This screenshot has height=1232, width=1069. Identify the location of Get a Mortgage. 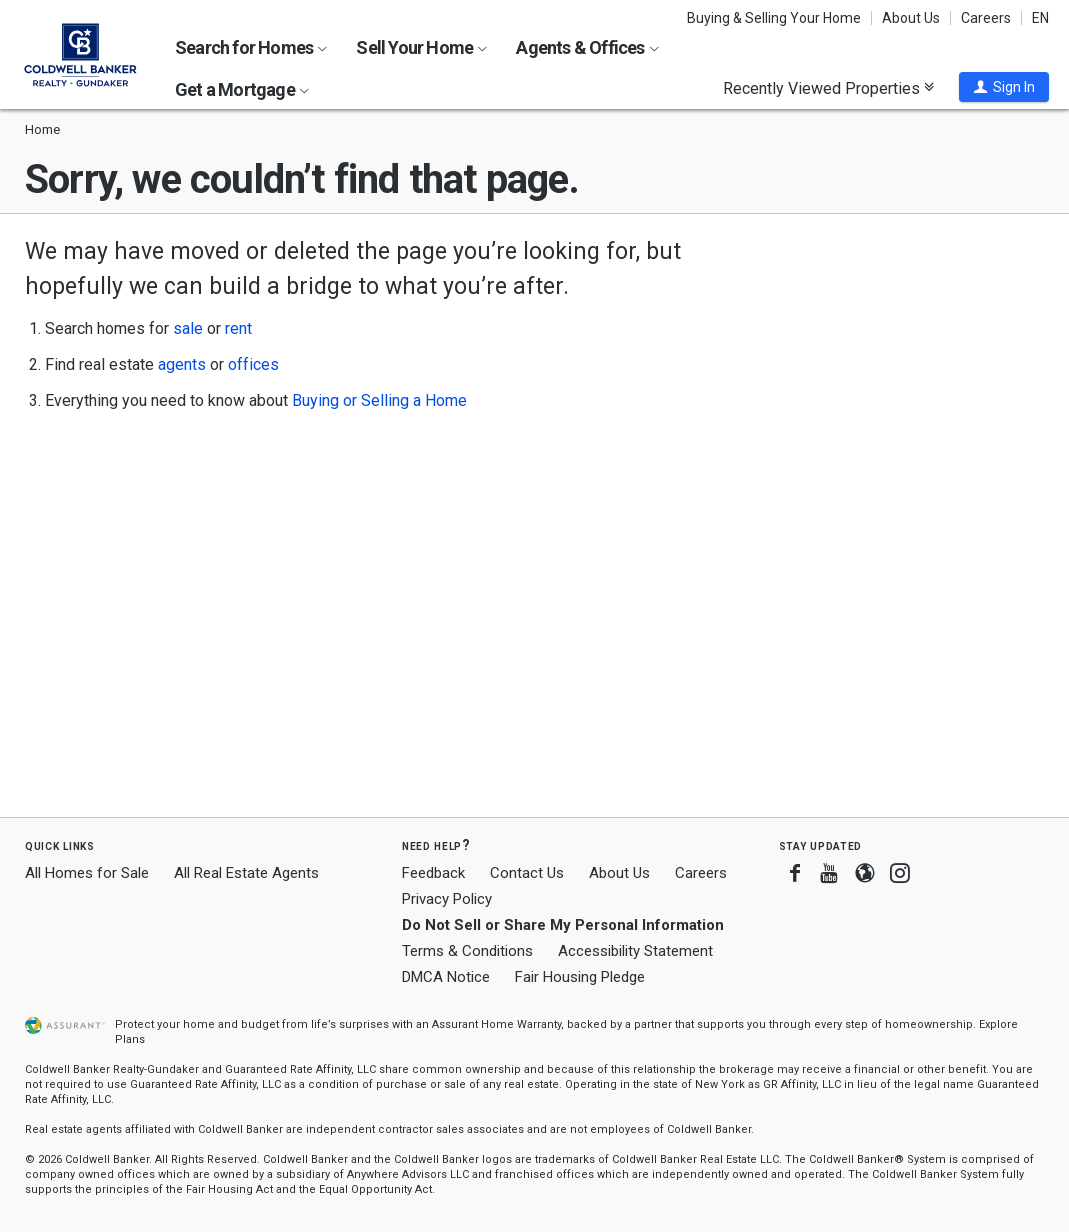
(242, 89).